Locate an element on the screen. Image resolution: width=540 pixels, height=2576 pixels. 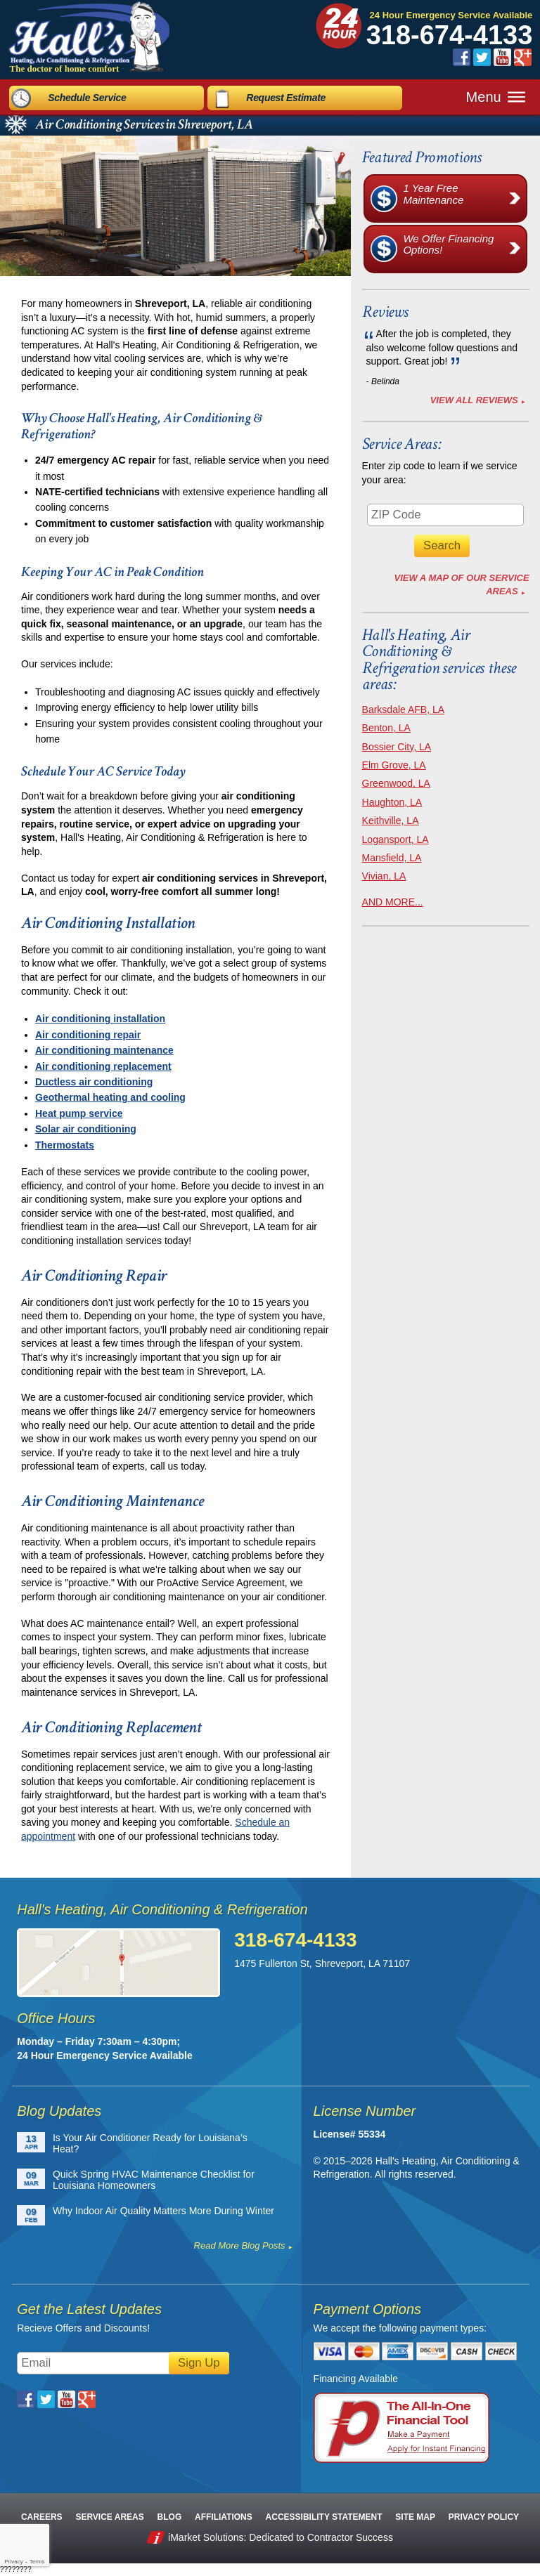
Schedule Service is located at coordinates (87, 92).